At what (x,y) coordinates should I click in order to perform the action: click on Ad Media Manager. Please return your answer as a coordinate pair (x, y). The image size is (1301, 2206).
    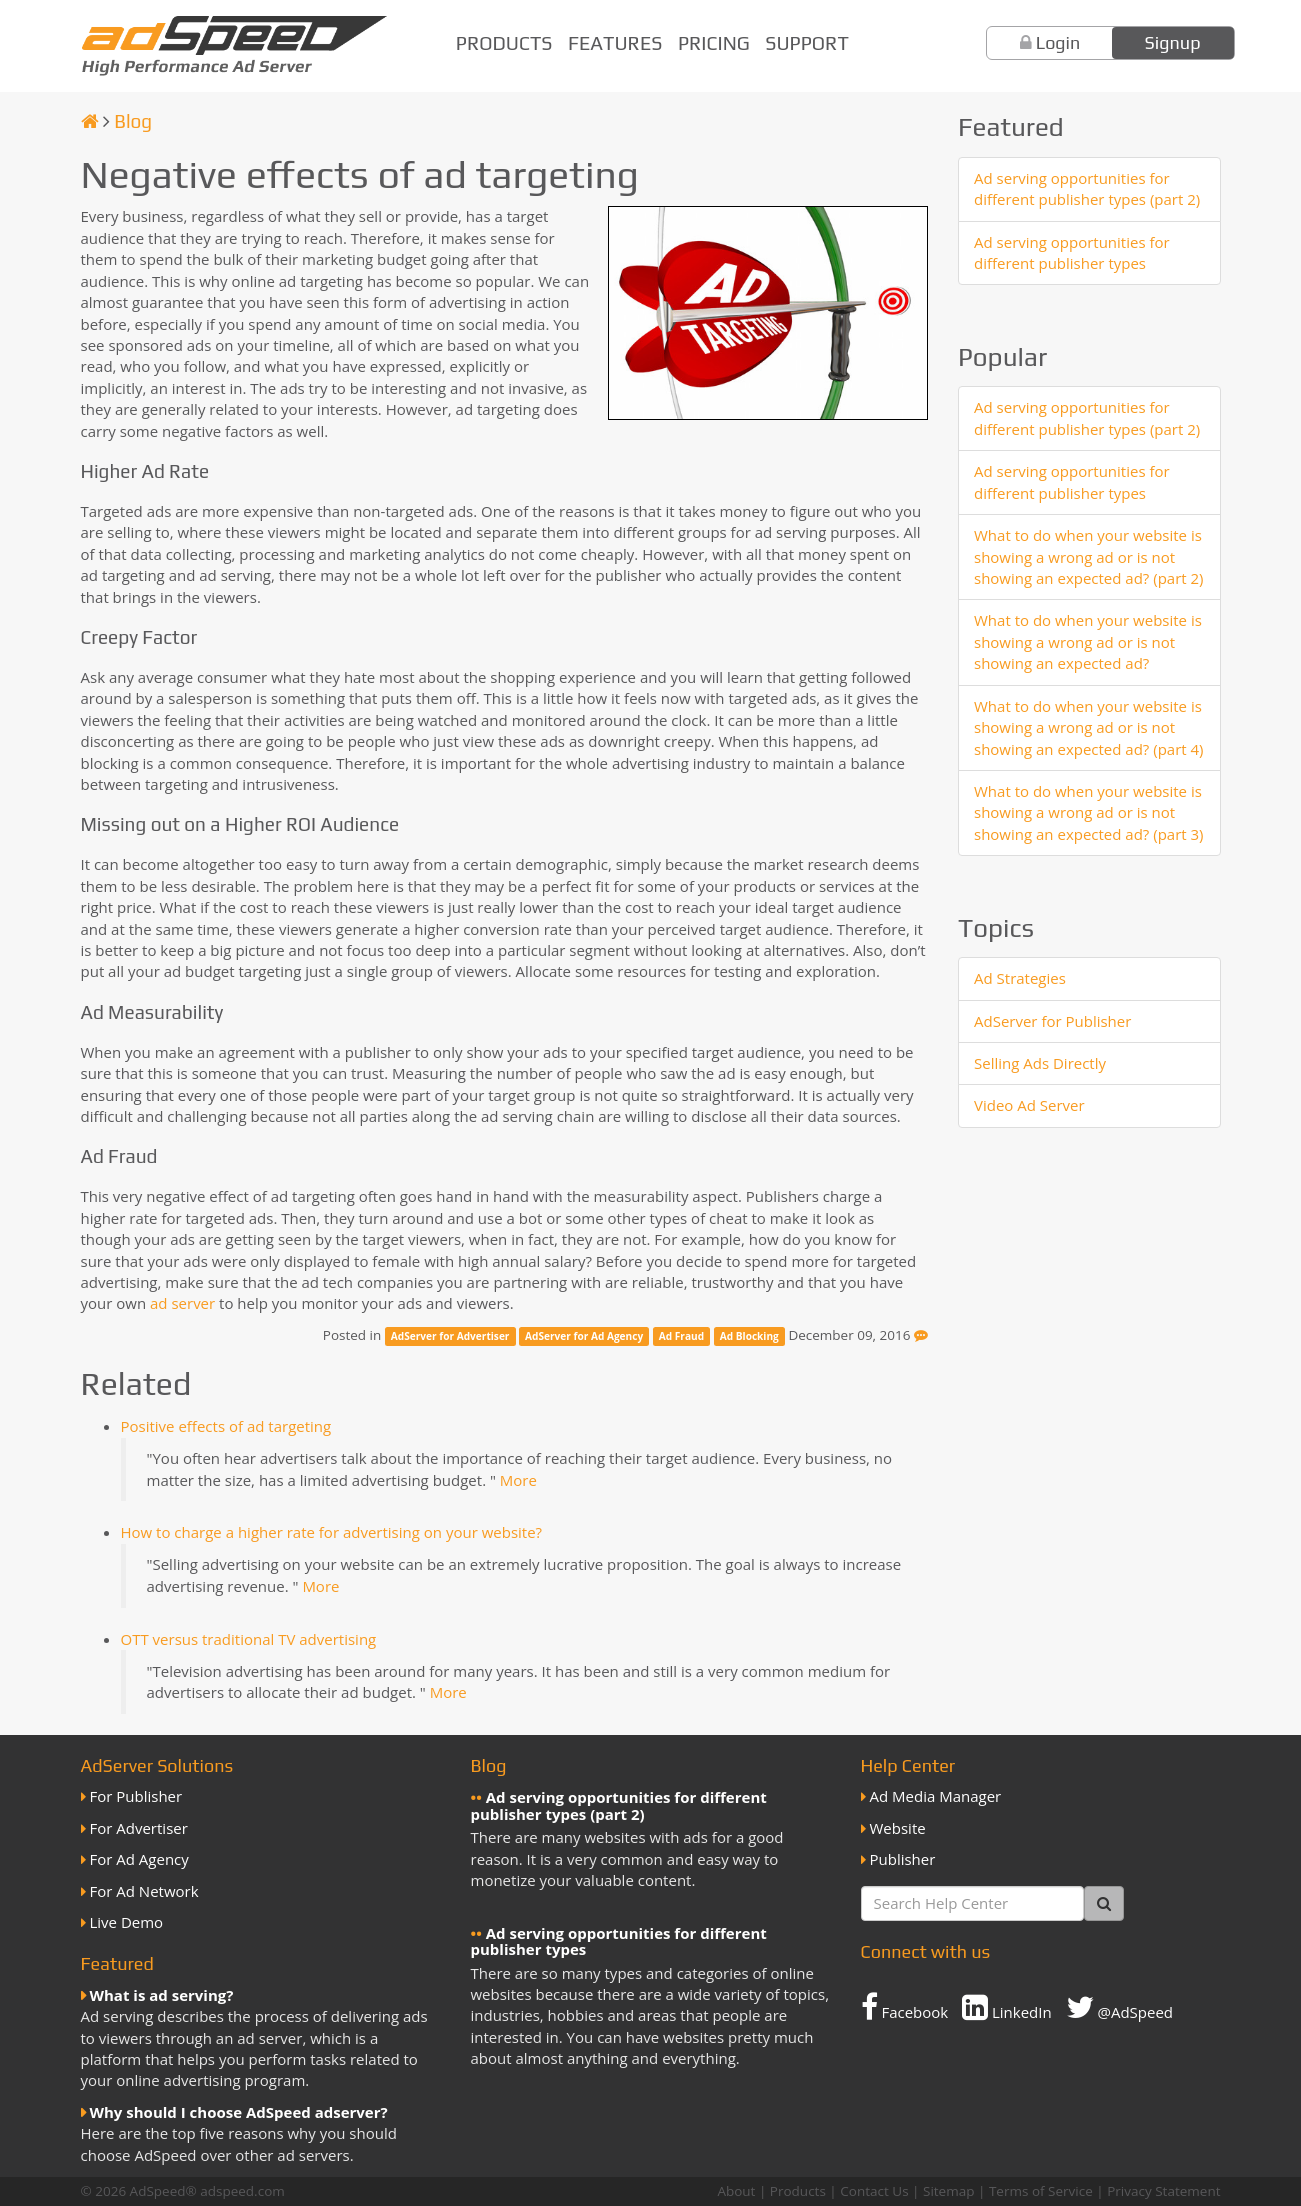
    Looking at the image, I should click on (936, 1796).